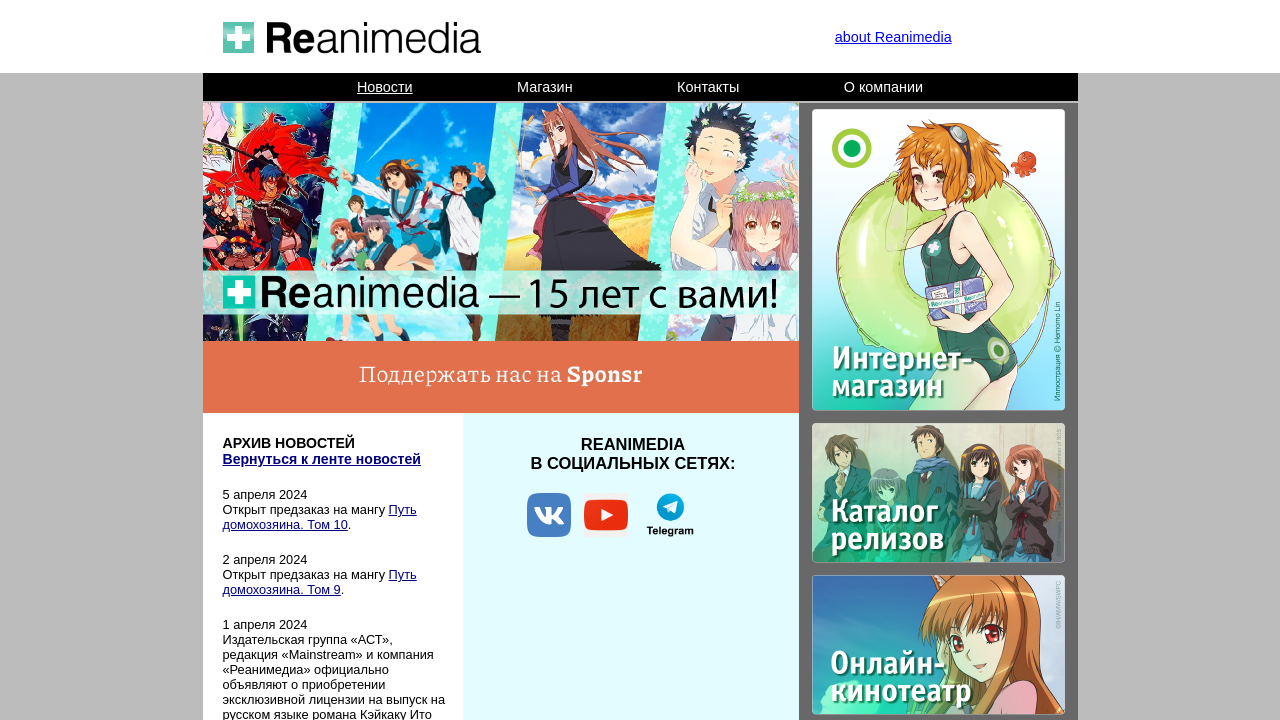 Image resolution: width=1280 pixels, height=720 pixels. What do you see at coordinates (545, 87) in the screenshot?
I see `Магазин` at bounding box center [545, 87].